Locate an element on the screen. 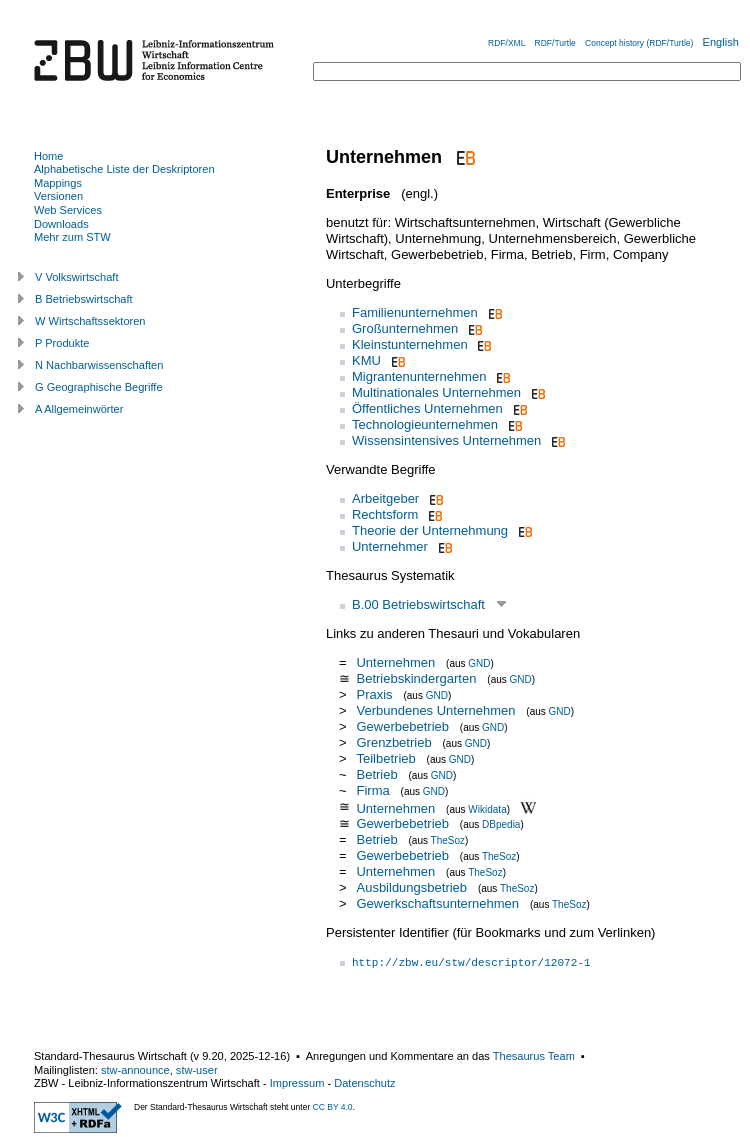 The image size is (750, 1137). TheSoz is located at coordinates (448, 840).